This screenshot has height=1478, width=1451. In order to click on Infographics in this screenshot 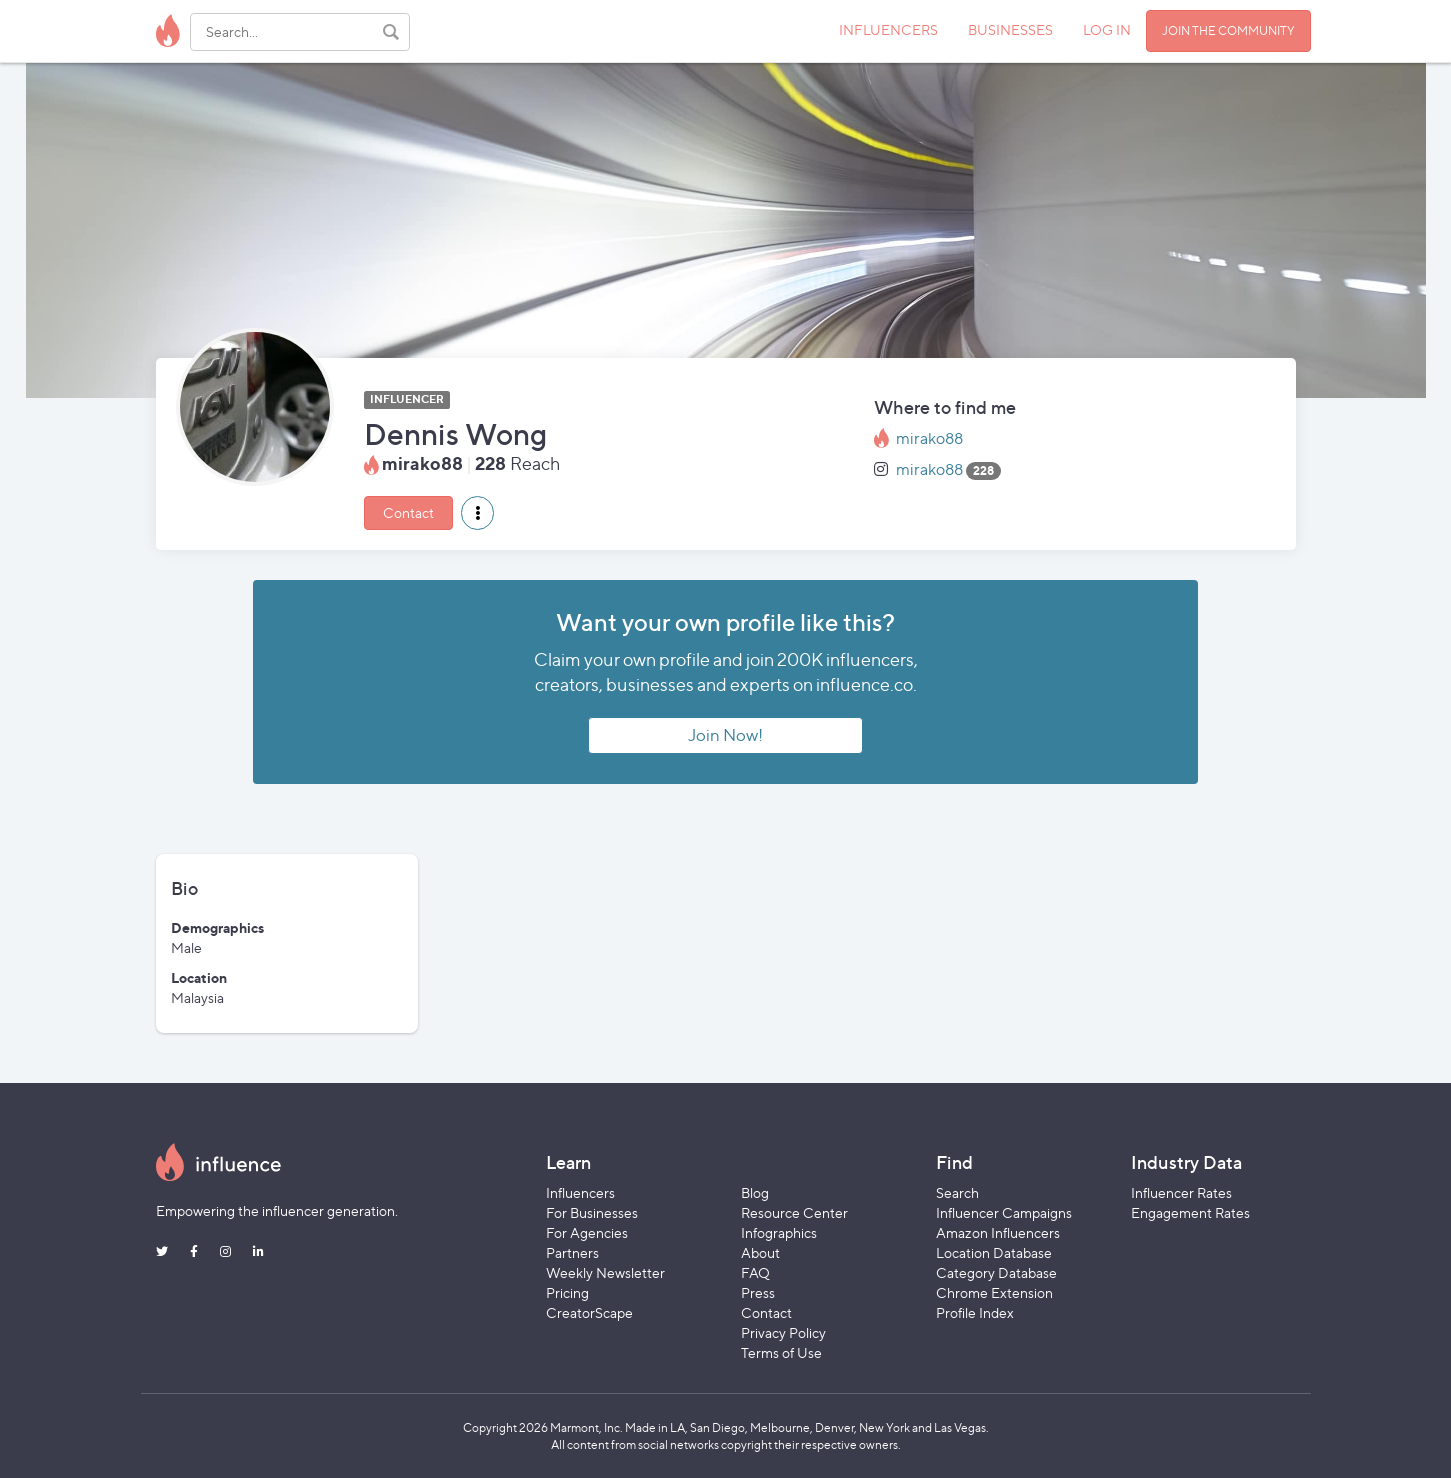, I will do `click(779, 1232)`.